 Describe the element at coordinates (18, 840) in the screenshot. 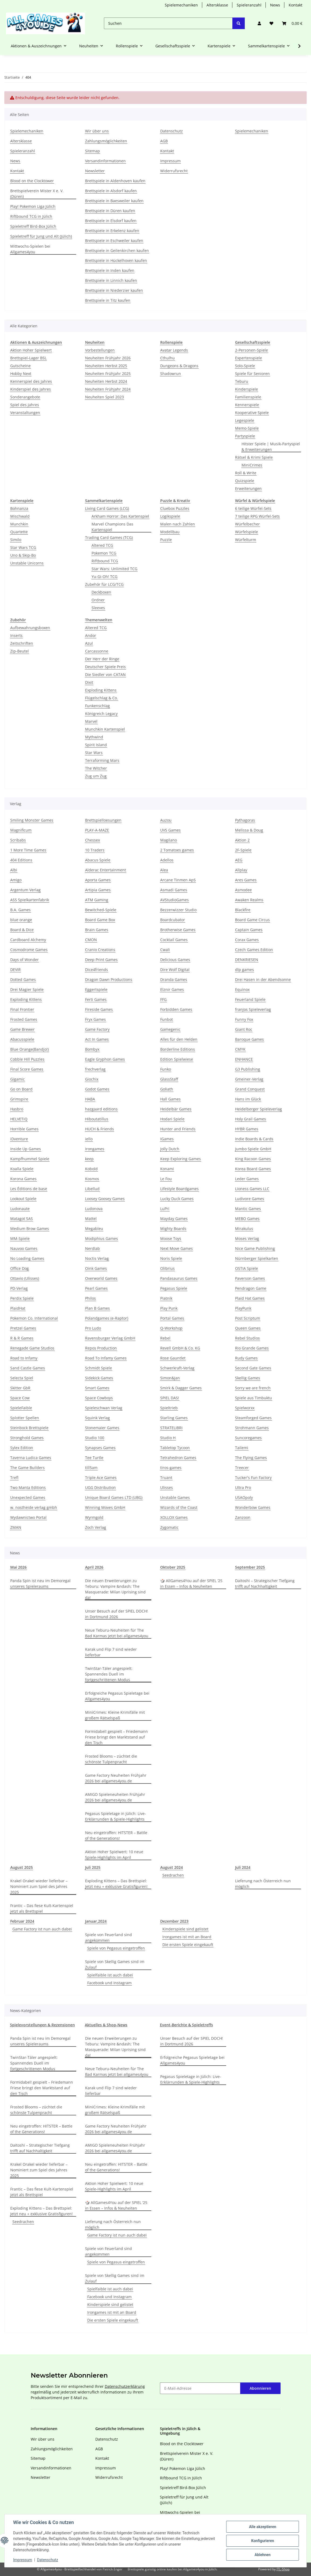

I see `Scribabs` at that location.